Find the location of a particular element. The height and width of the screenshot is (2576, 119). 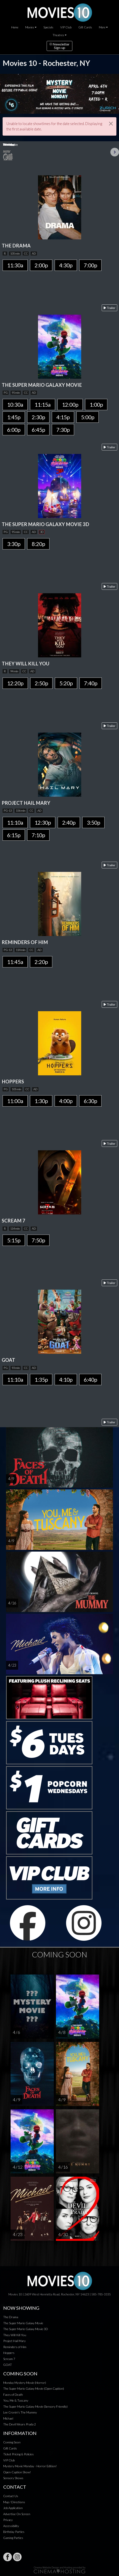

11:15a is located at coordinates (43, 404).